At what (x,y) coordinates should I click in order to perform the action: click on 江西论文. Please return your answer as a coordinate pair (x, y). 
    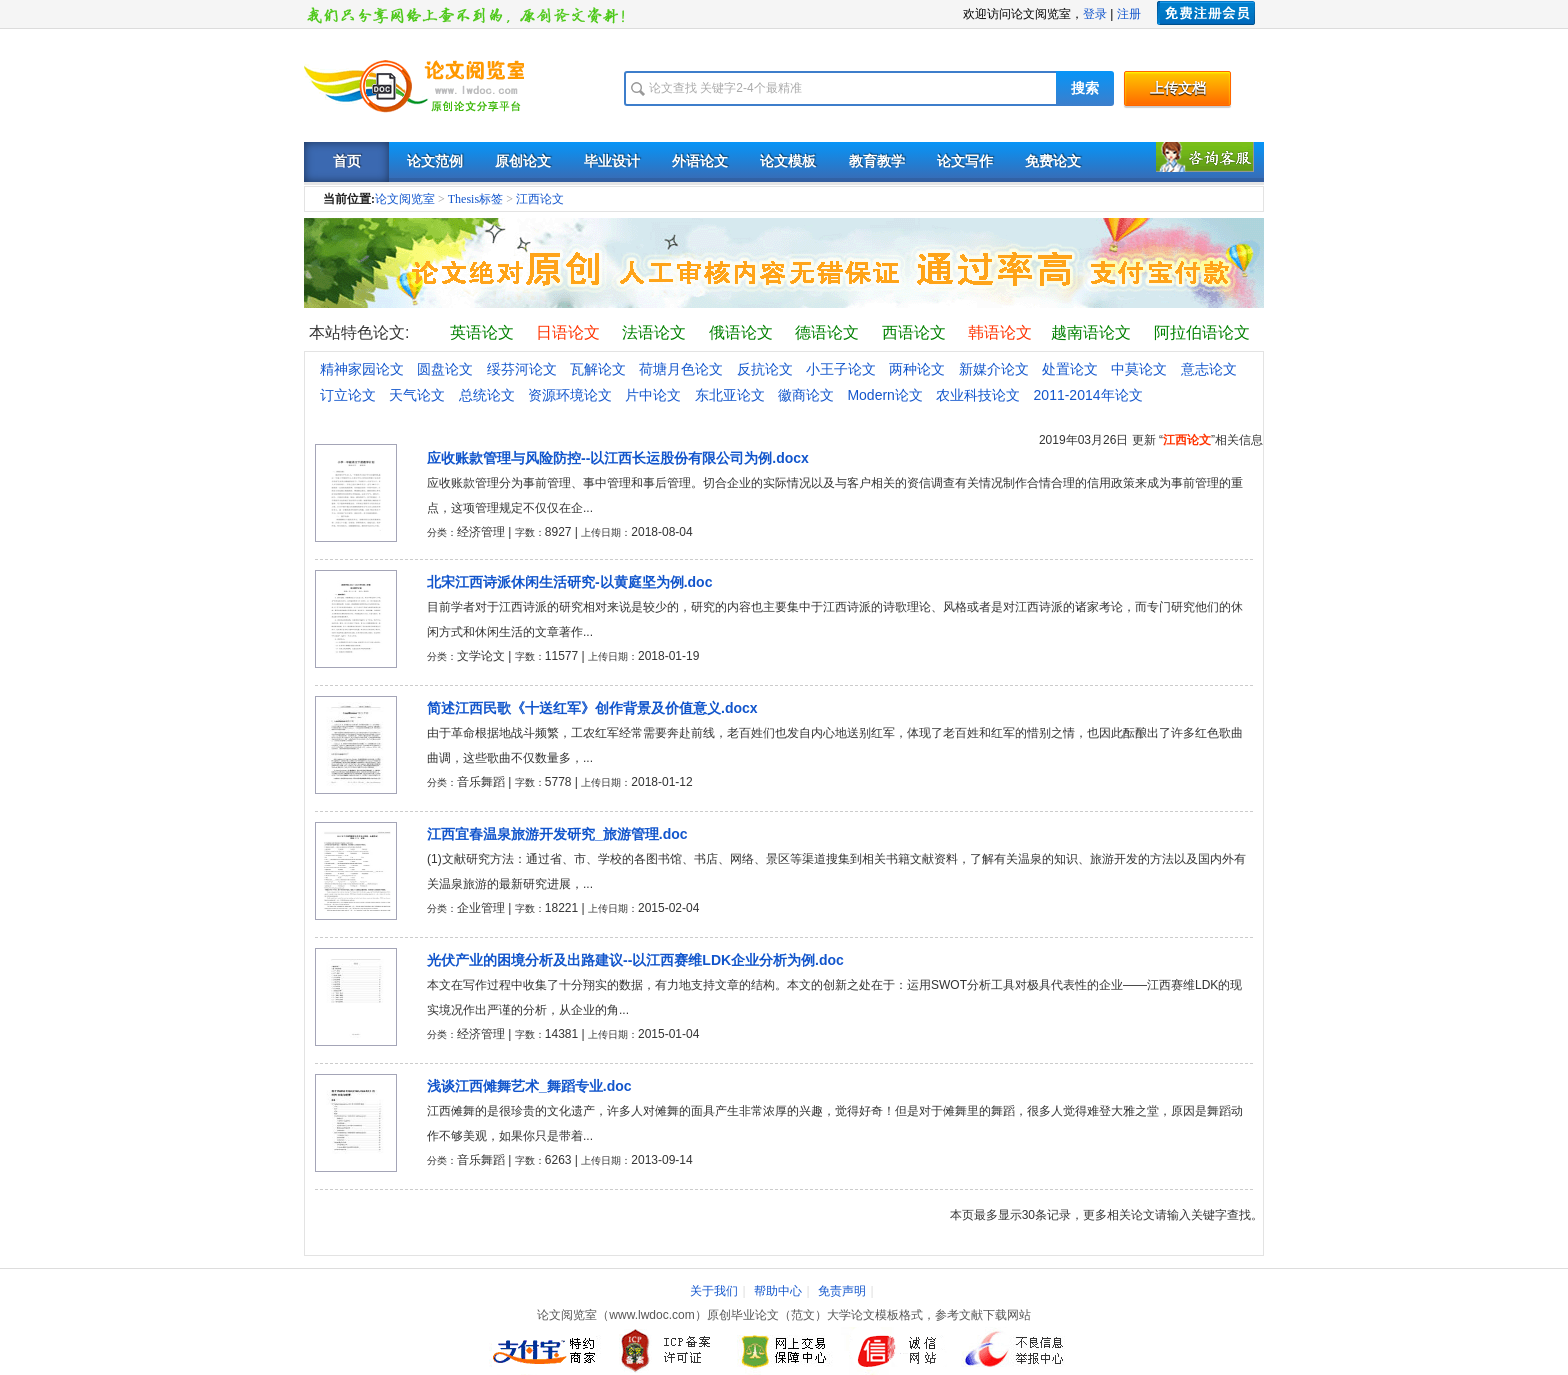
    Looking at the image, I should click on (540, 199).